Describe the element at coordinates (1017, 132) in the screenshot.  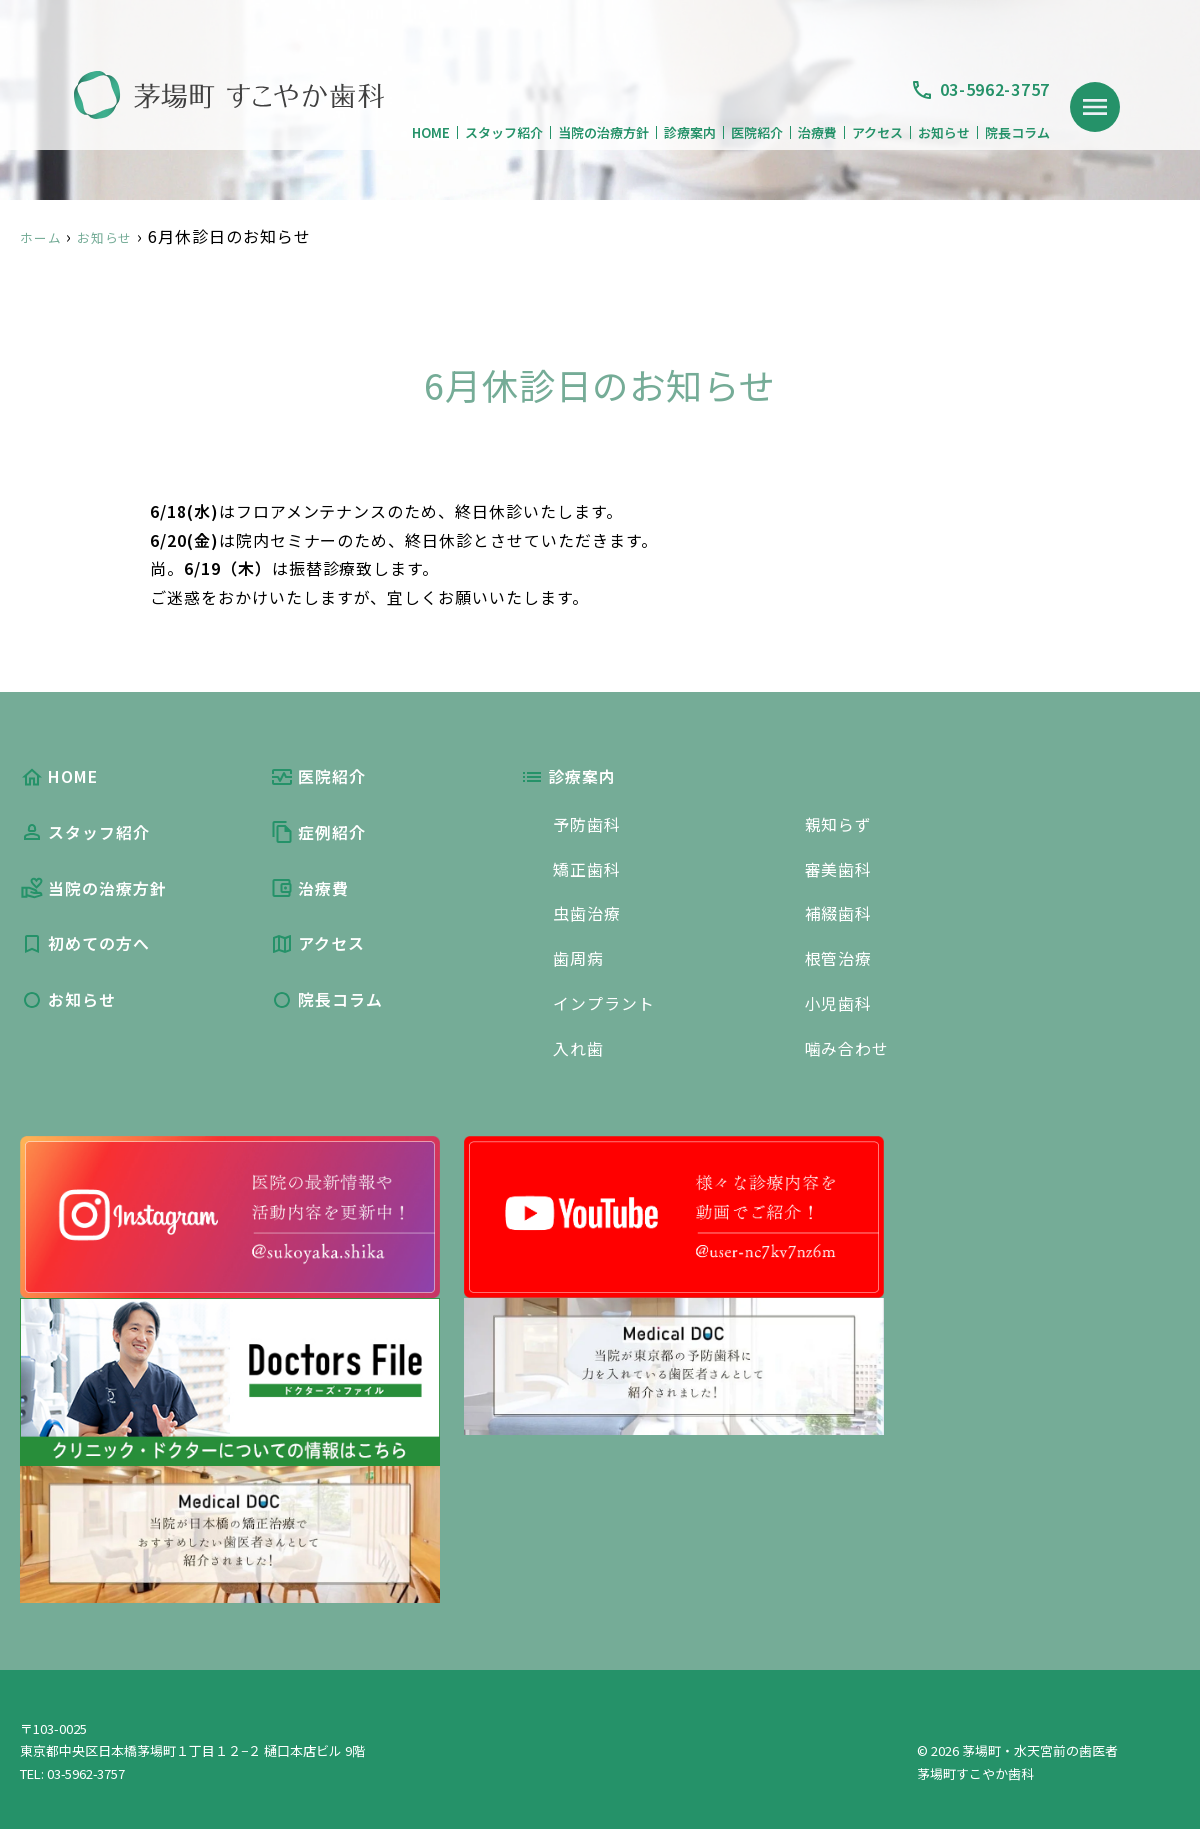
I see `院長コラム` at that location.